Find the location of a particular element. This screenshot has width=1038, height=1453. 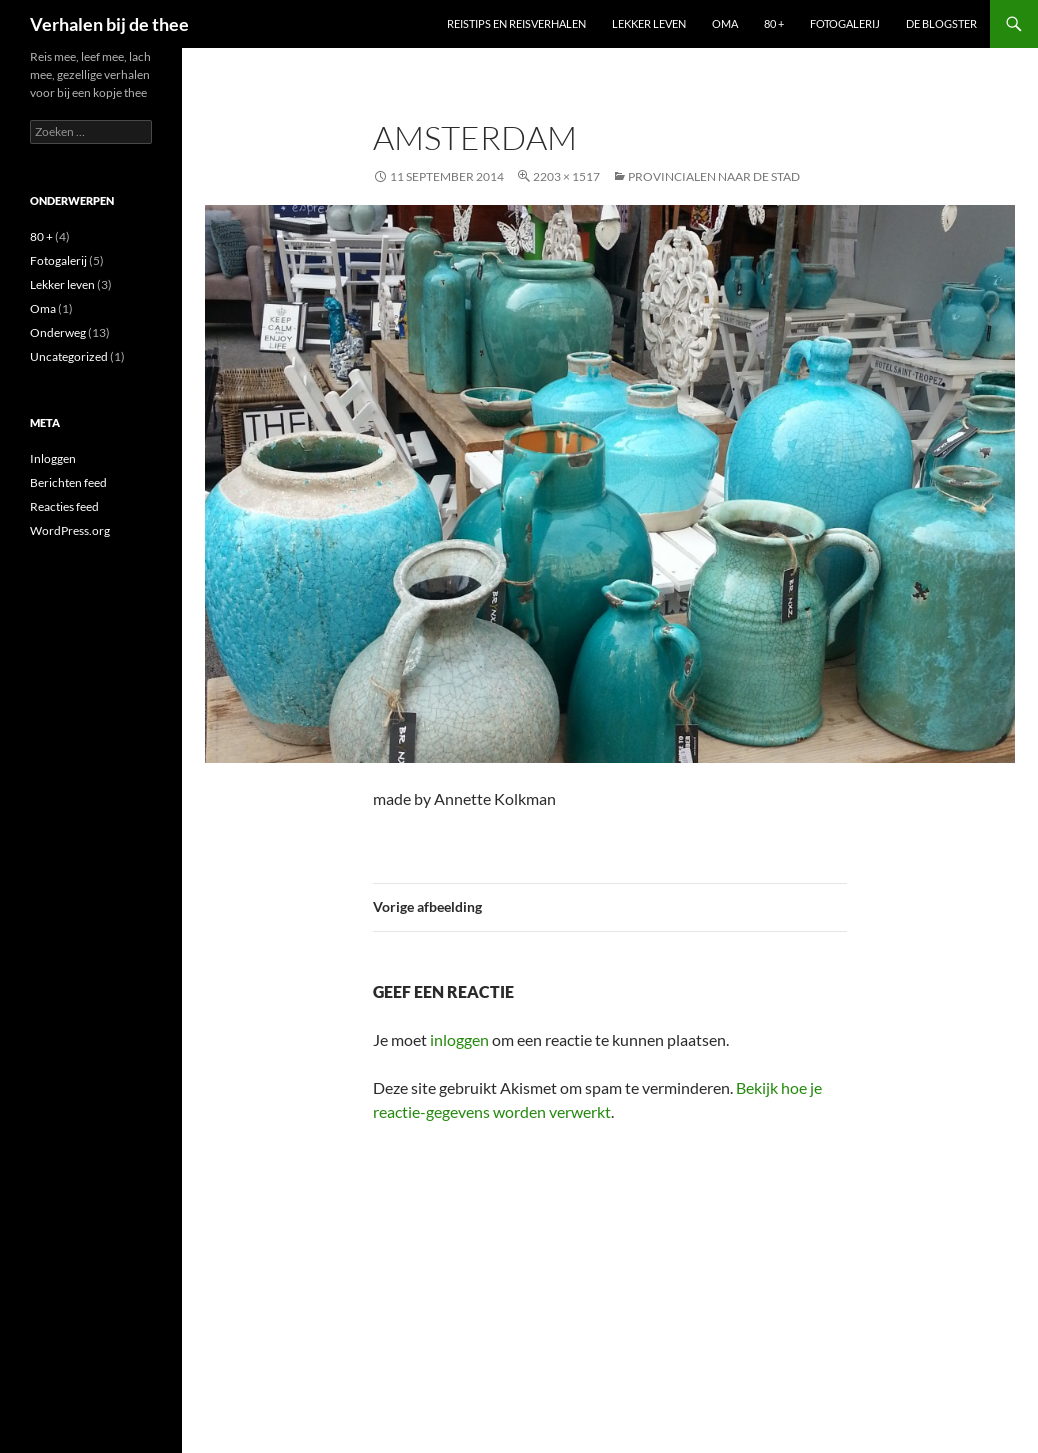

Verhalen bij de thee is located at coordinates (109, 24).